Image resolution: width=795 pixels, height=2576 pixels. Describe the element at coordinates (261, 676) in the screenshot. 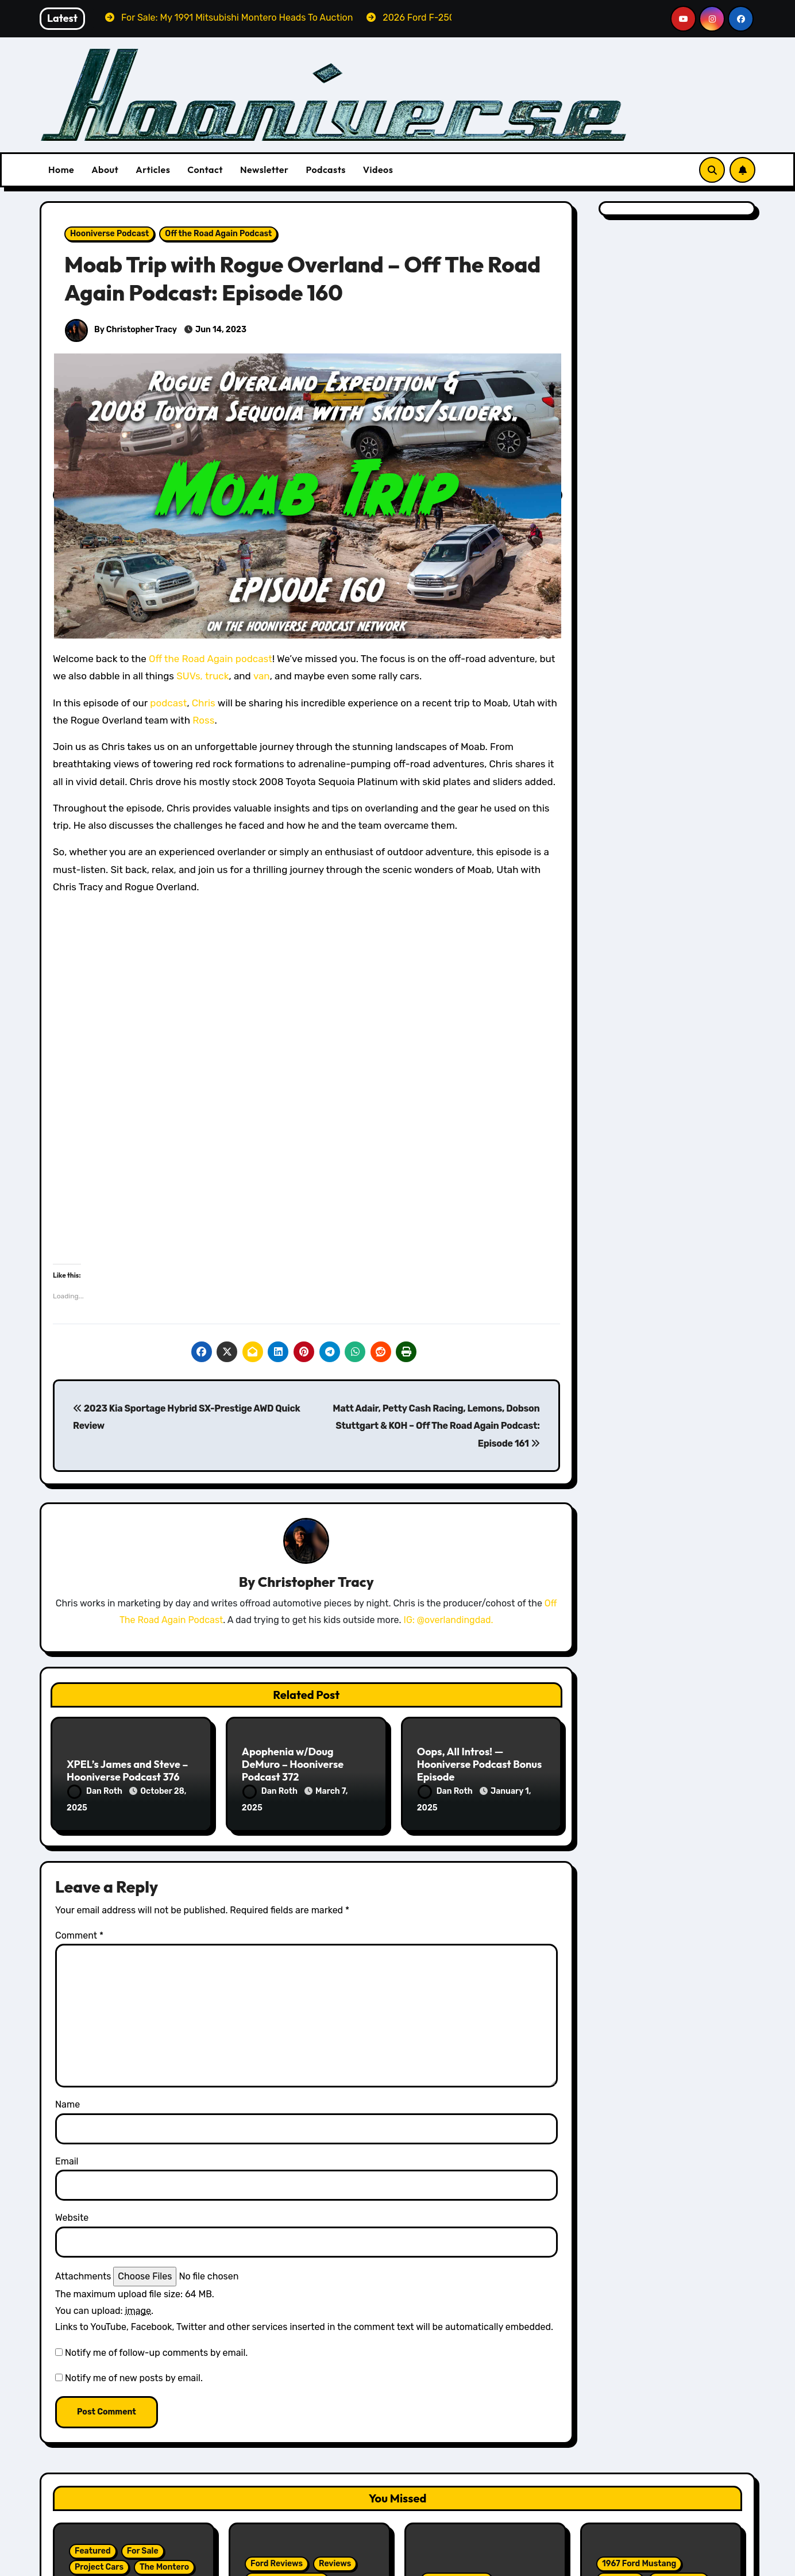

I see `van` at that location.